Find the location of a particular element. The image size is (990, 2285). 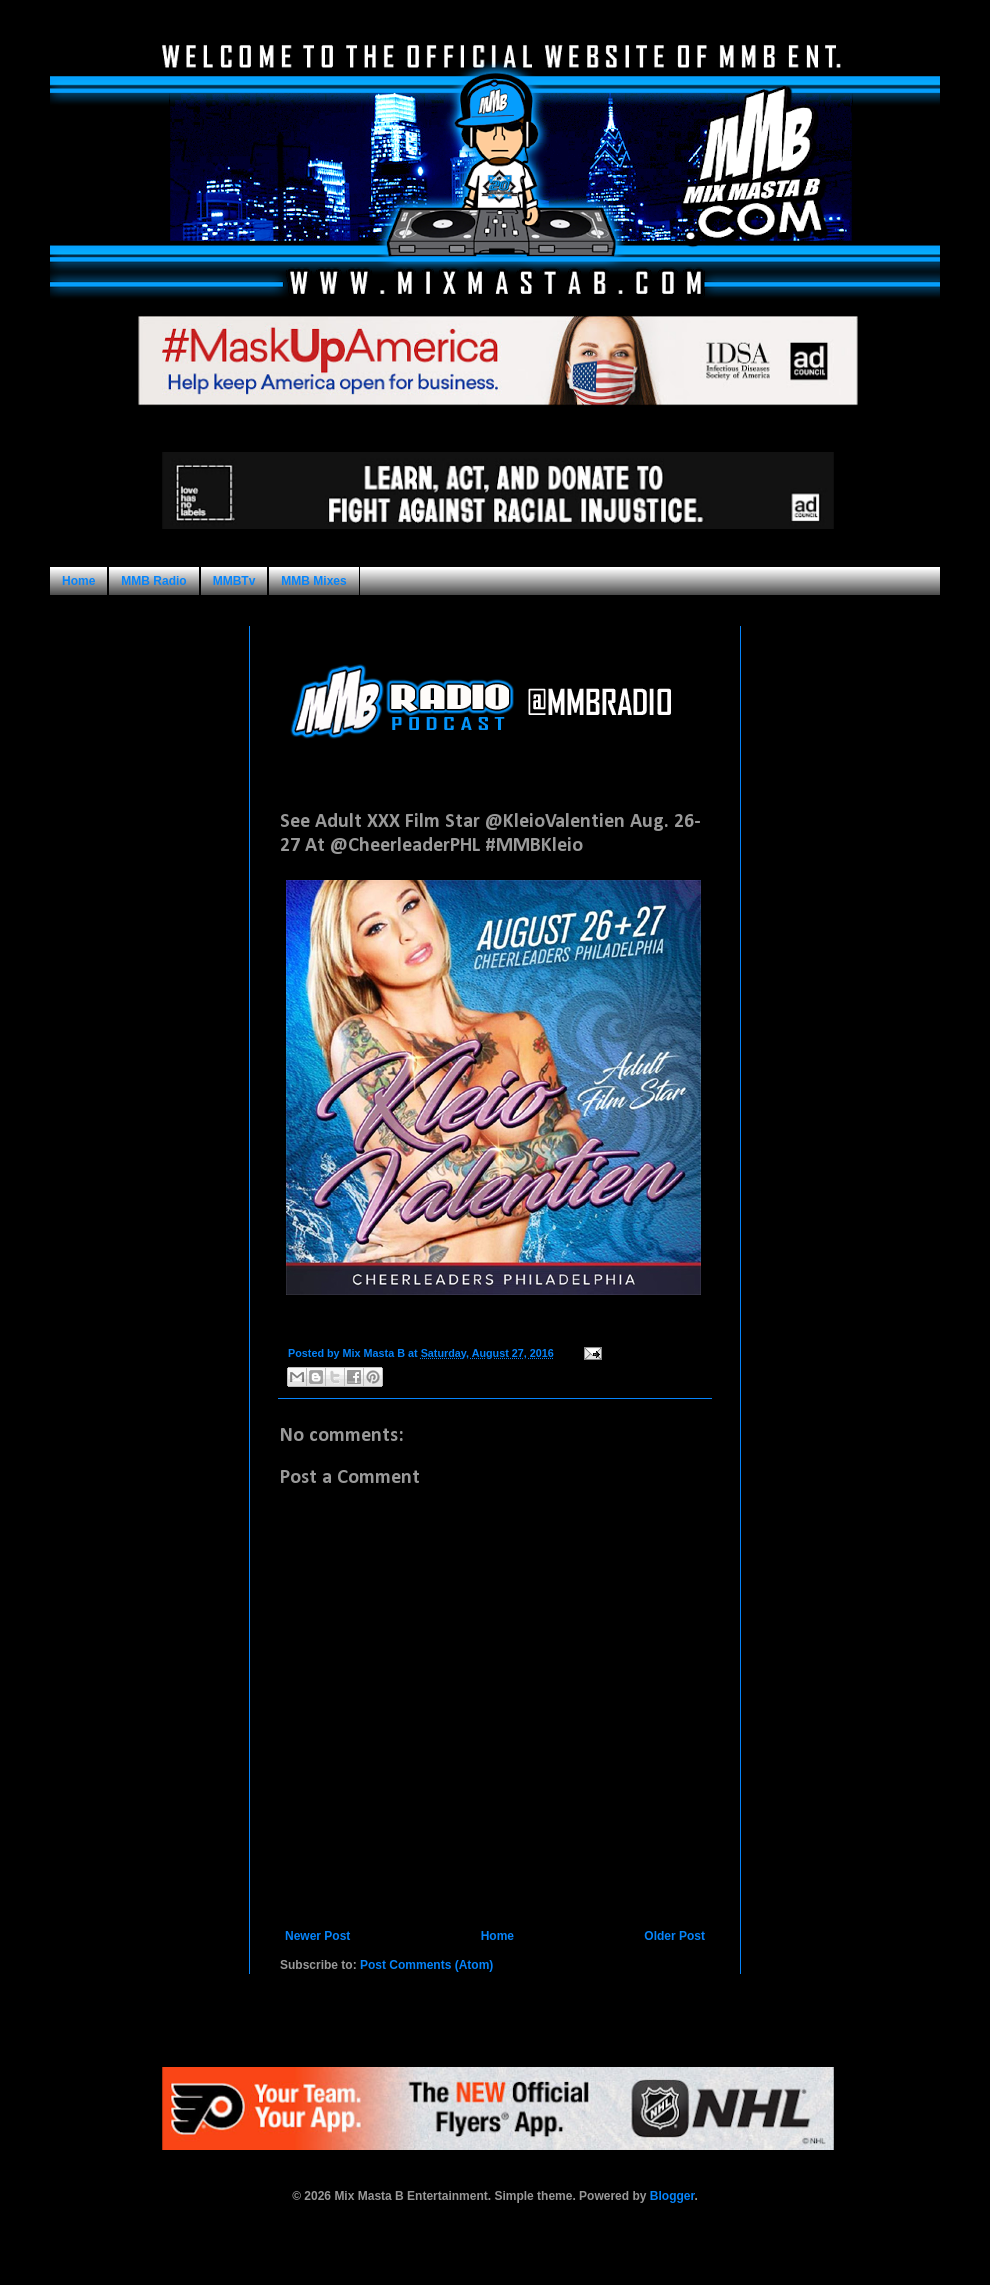

Home is located at coordinates (78, 581).